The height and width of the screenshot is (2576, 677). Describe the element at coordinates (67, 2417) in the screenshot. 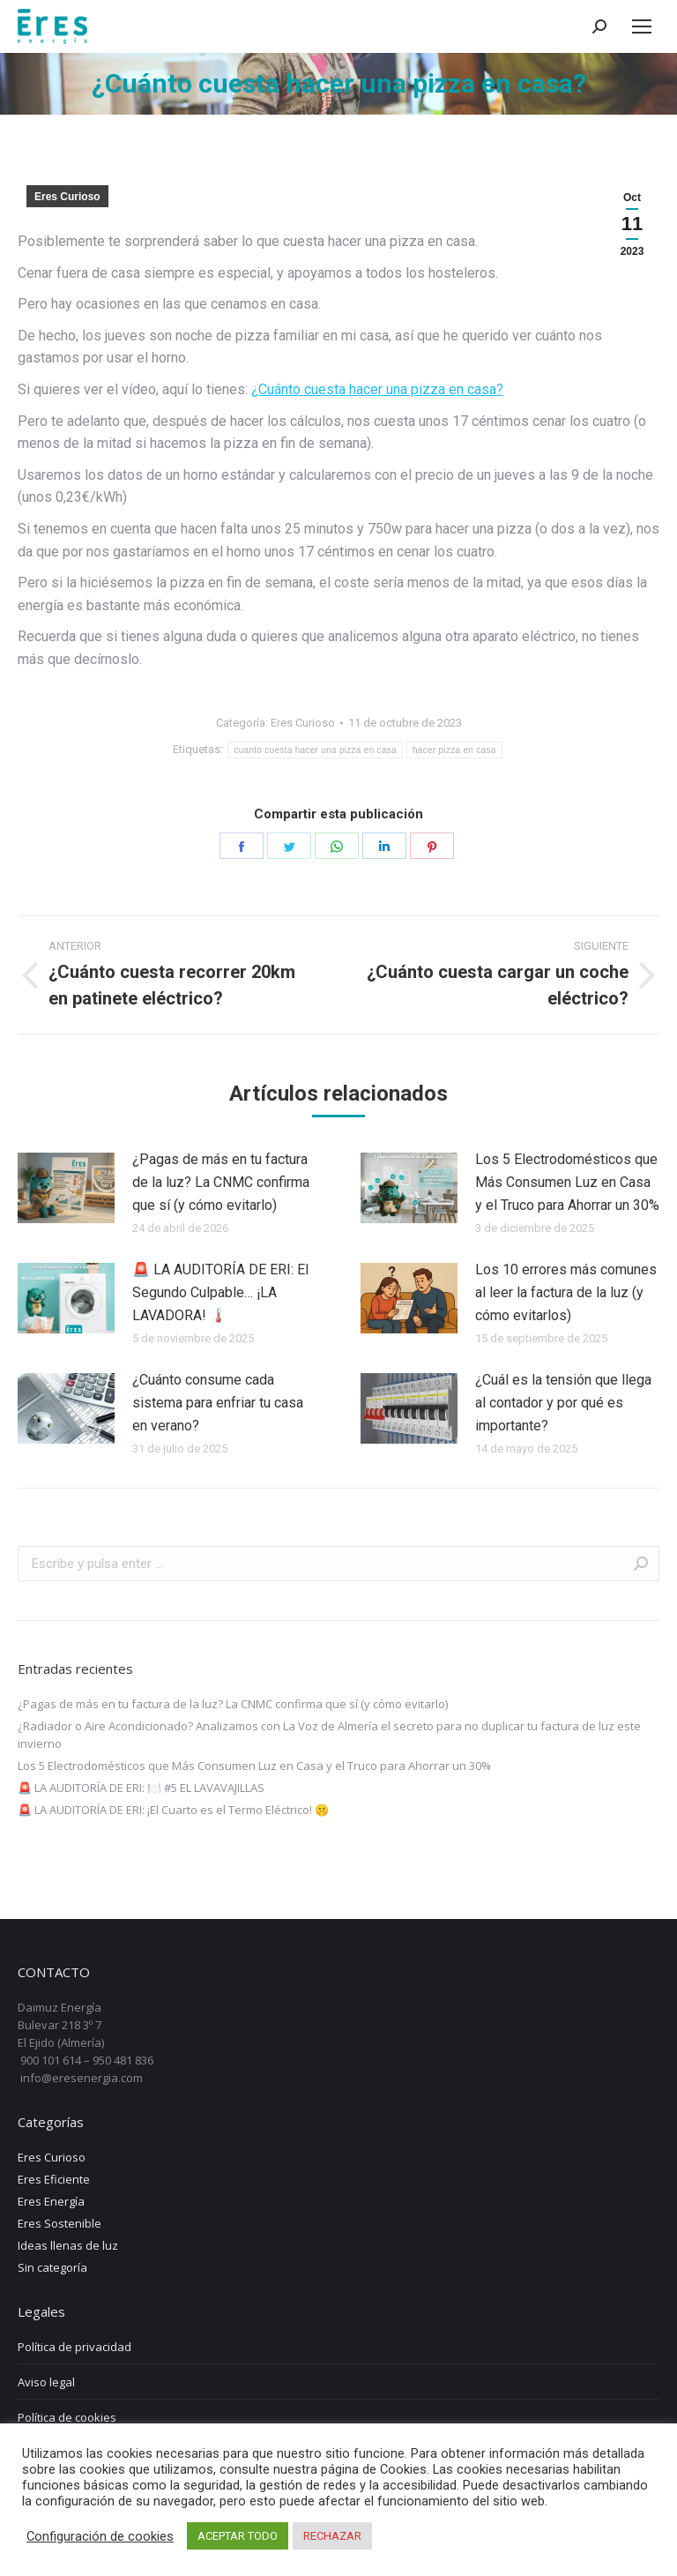

I see `Política de cookies` at that location.